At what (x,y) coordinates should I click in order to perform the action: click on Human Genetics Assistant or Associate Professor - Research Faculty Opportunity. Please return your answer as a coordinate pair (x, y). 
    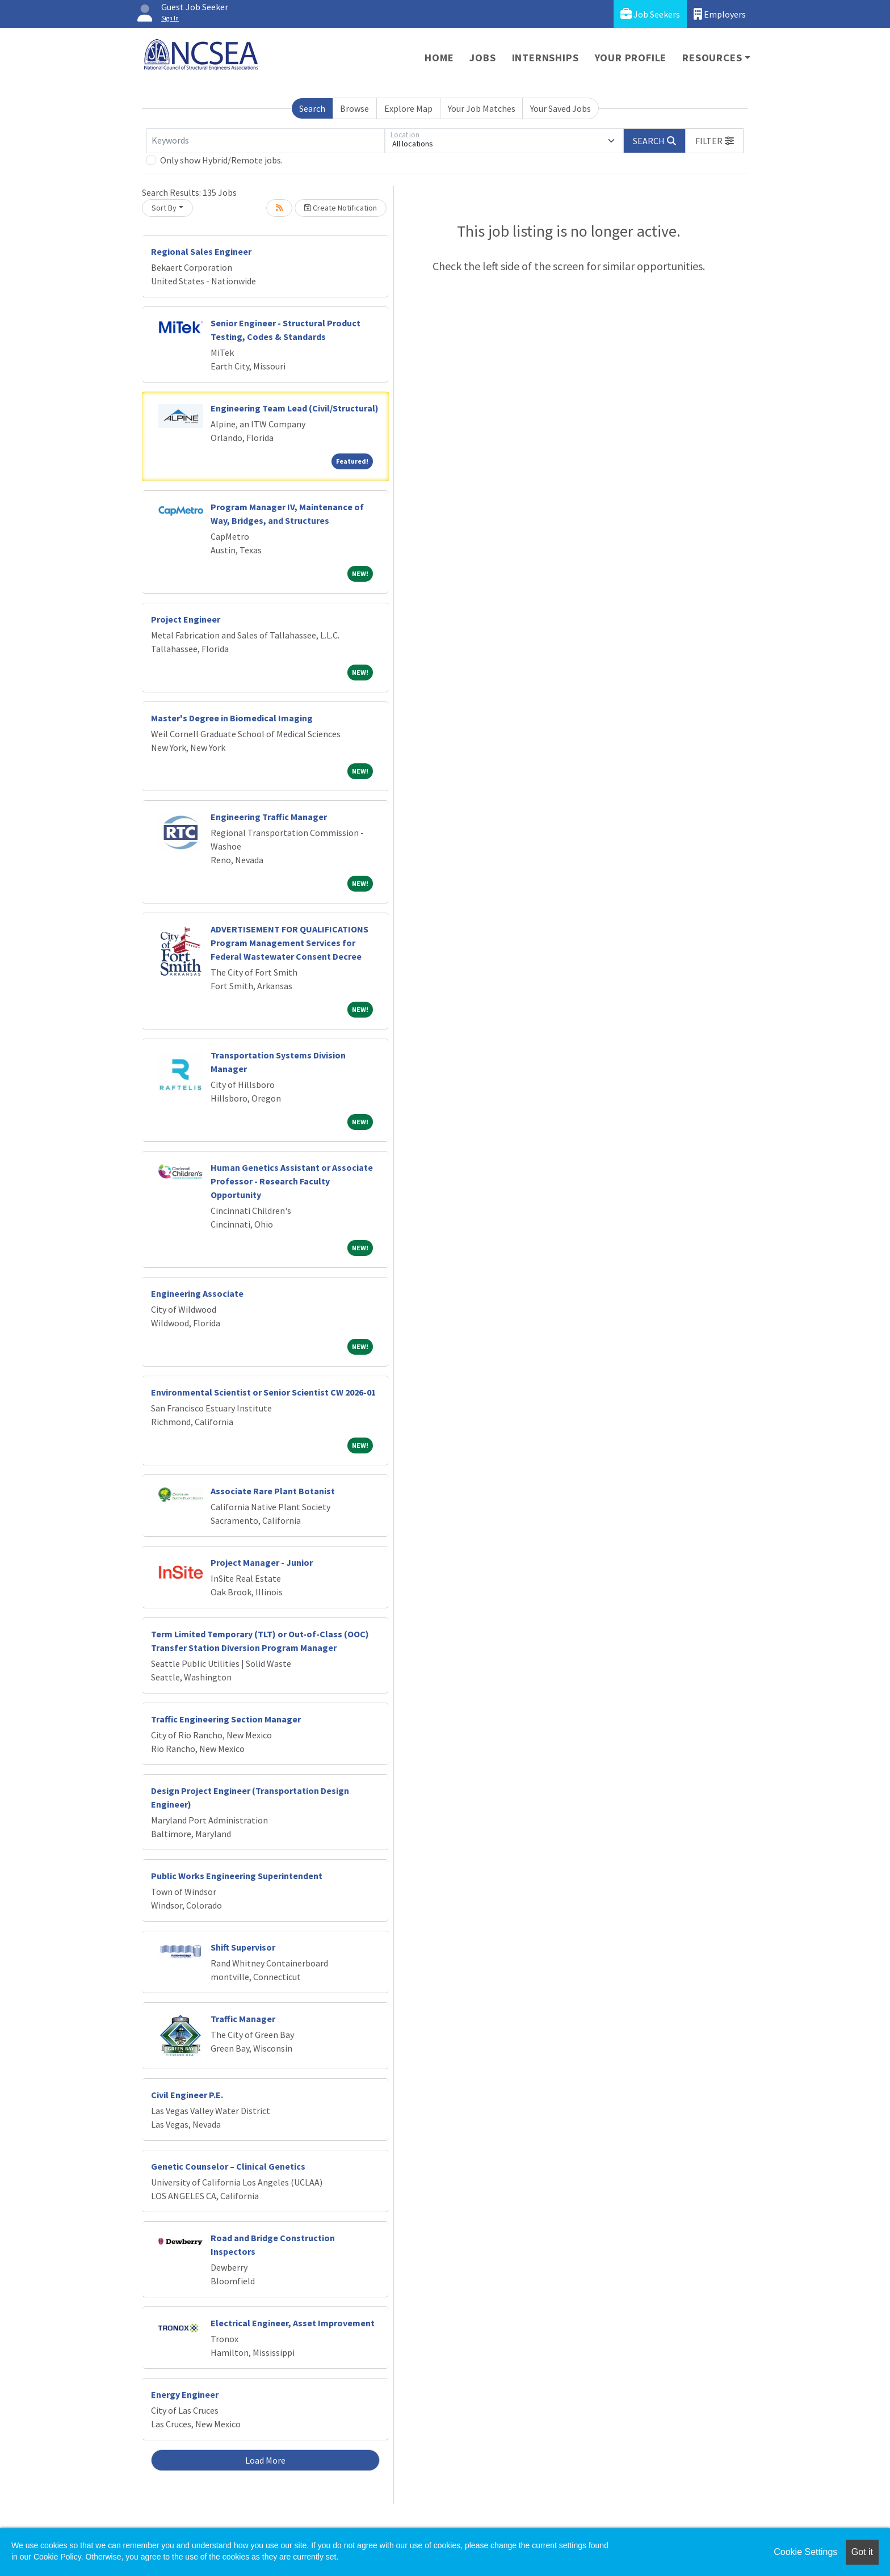
    Looking at the image, I should click on (292, 1181).